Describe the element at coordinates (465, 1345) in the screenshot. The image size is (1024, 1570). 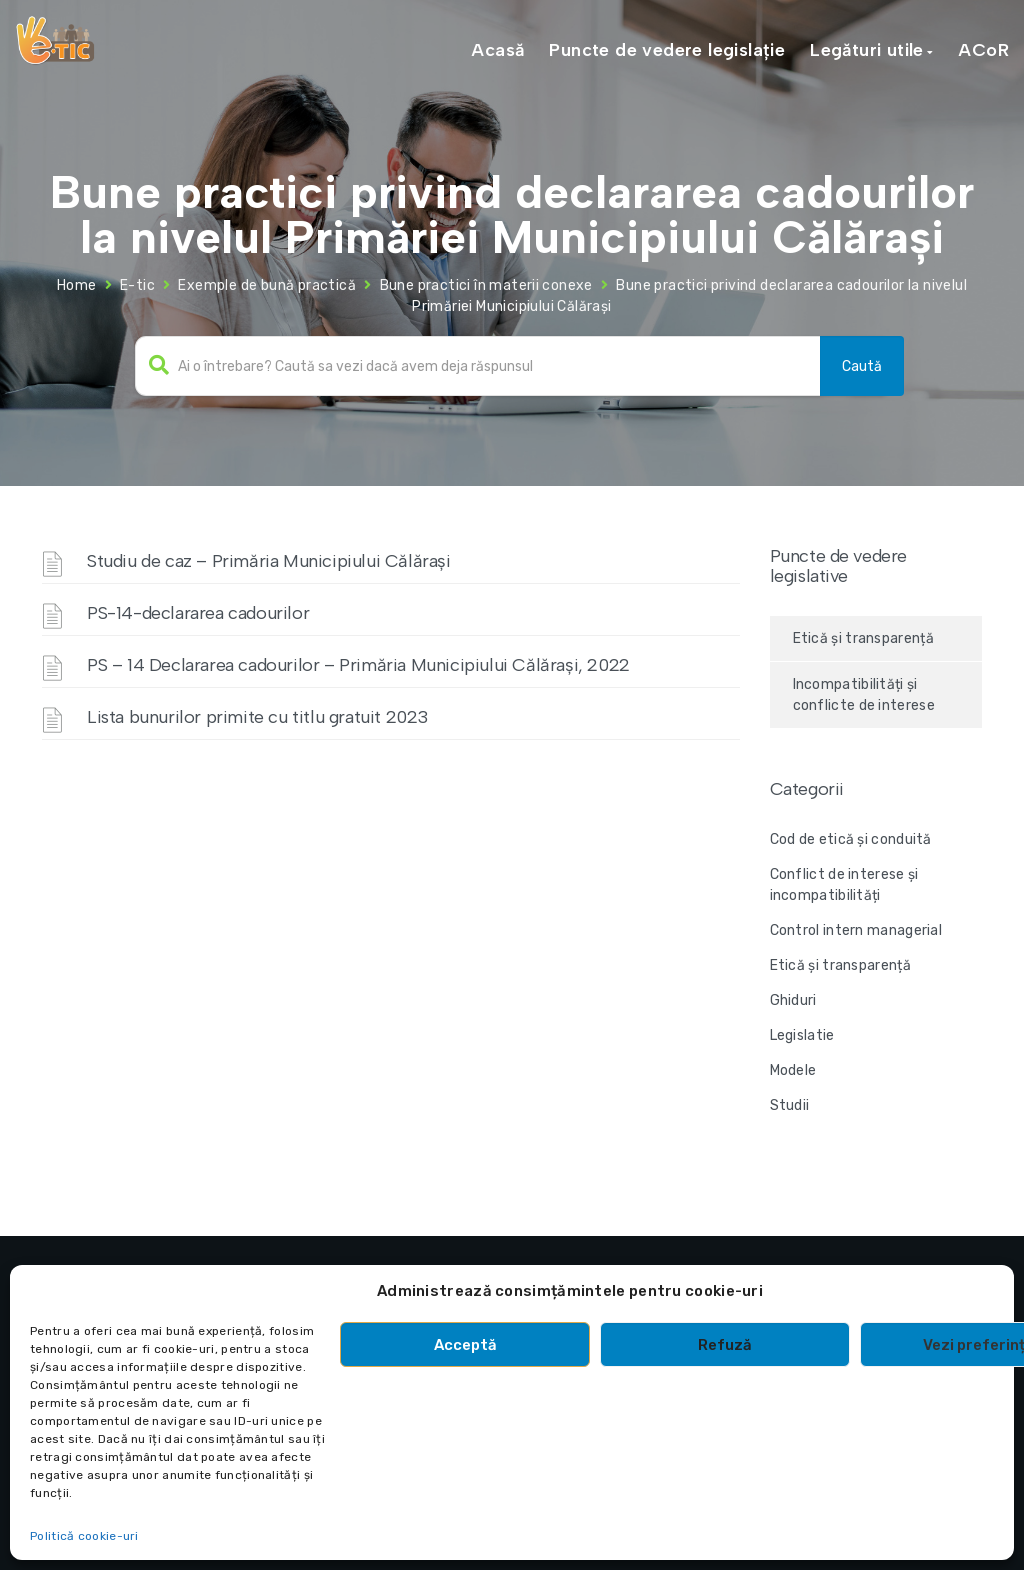
I see `Acceptă` at that location.